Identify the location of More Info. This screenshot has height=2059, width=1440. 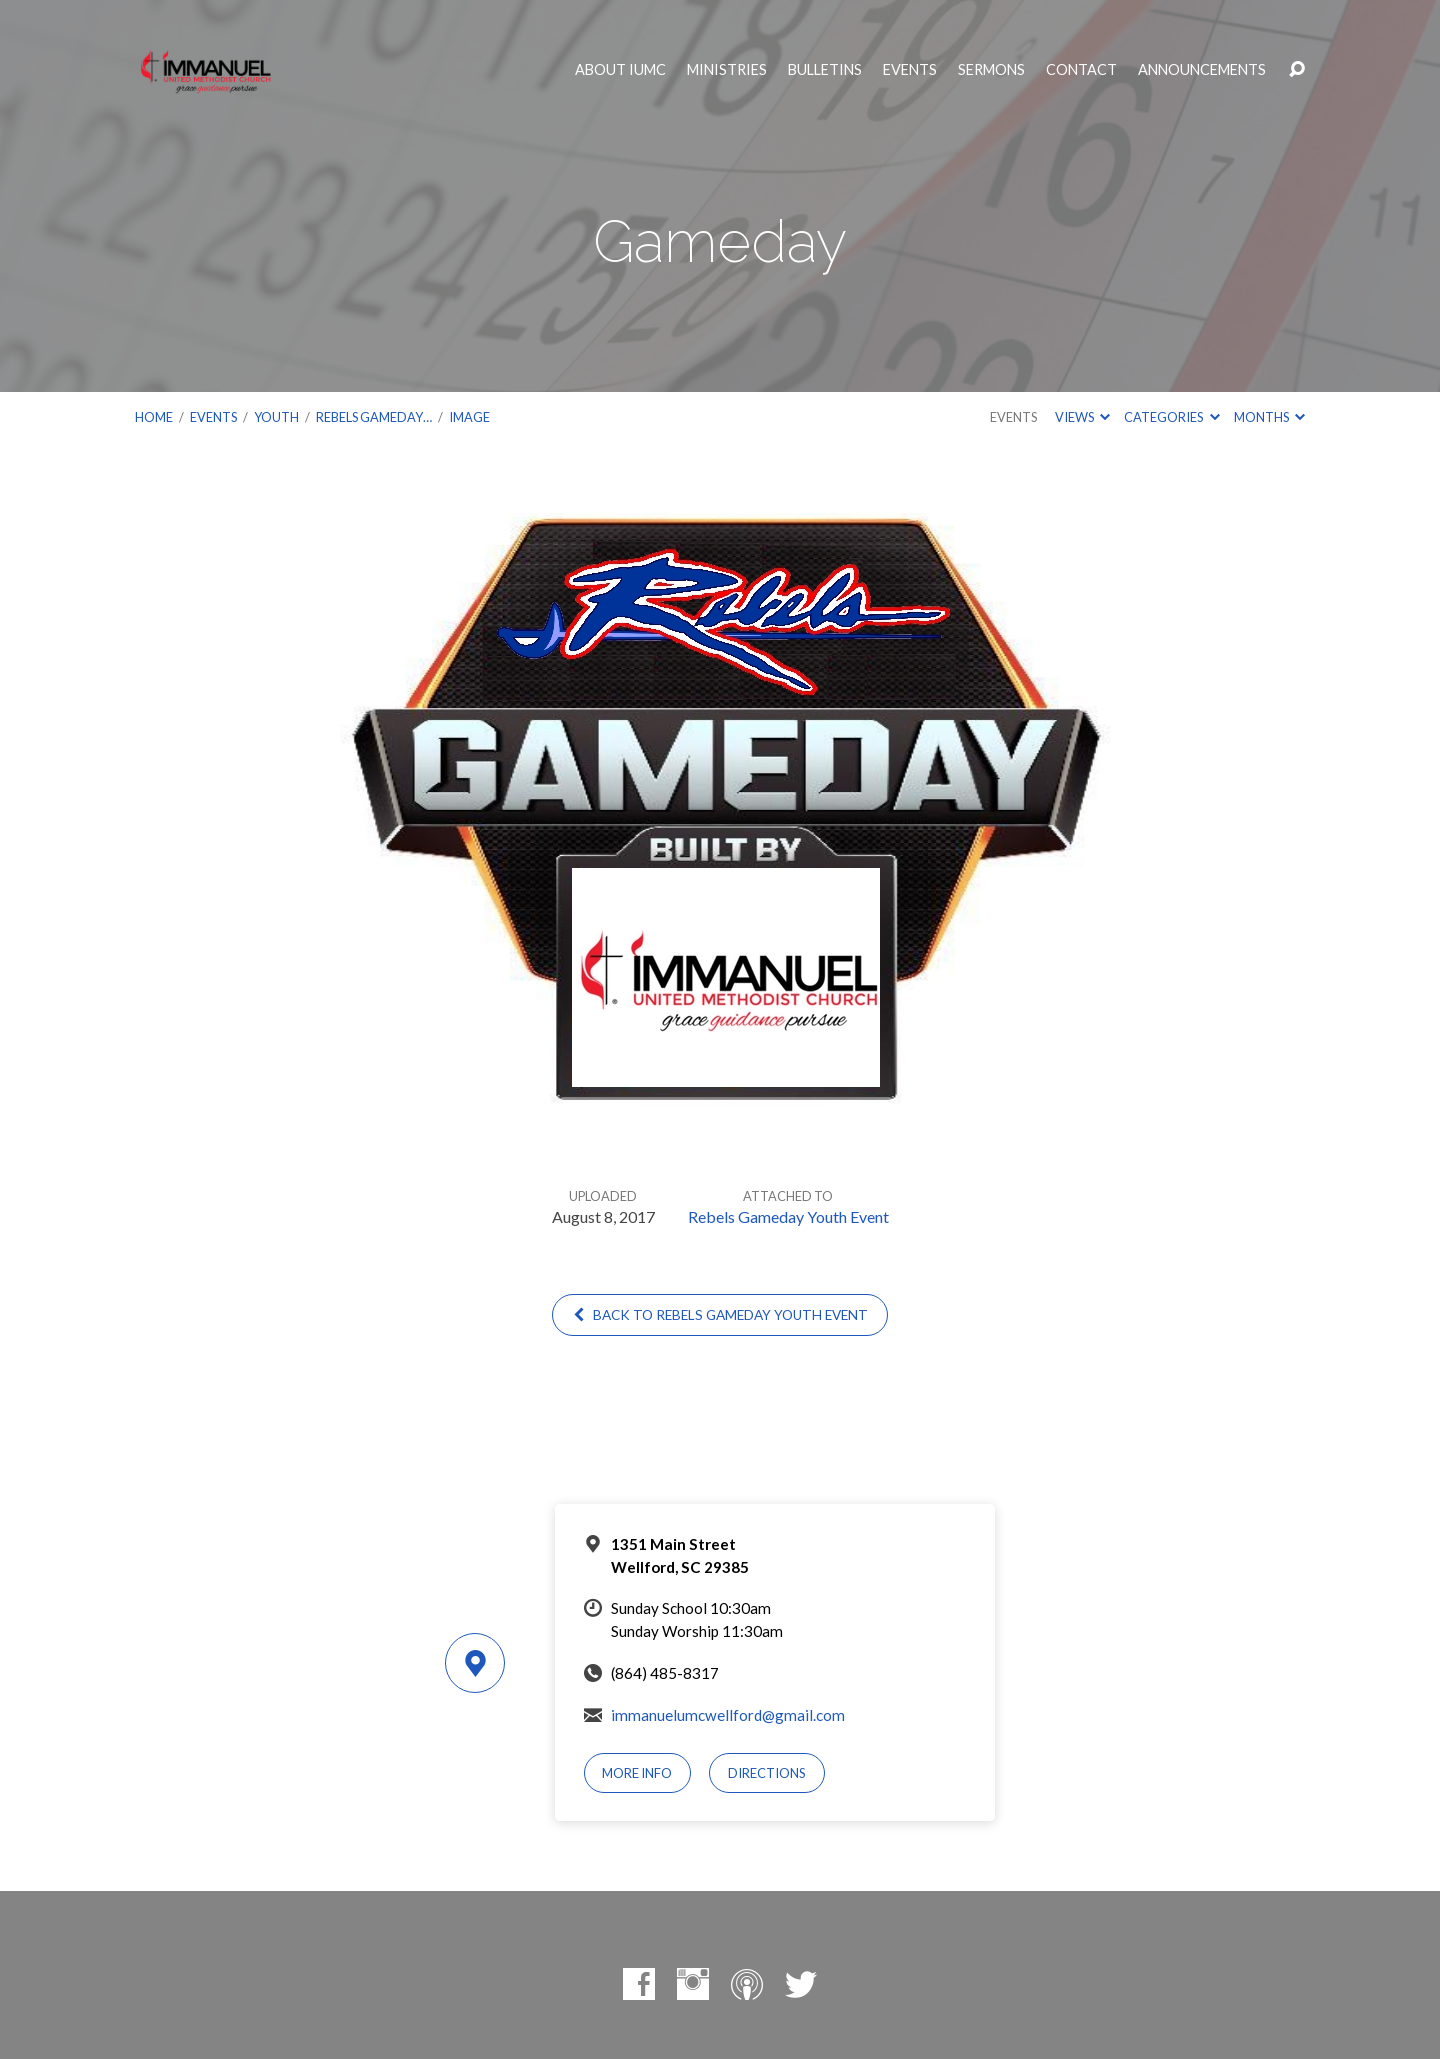
(637, 1773).